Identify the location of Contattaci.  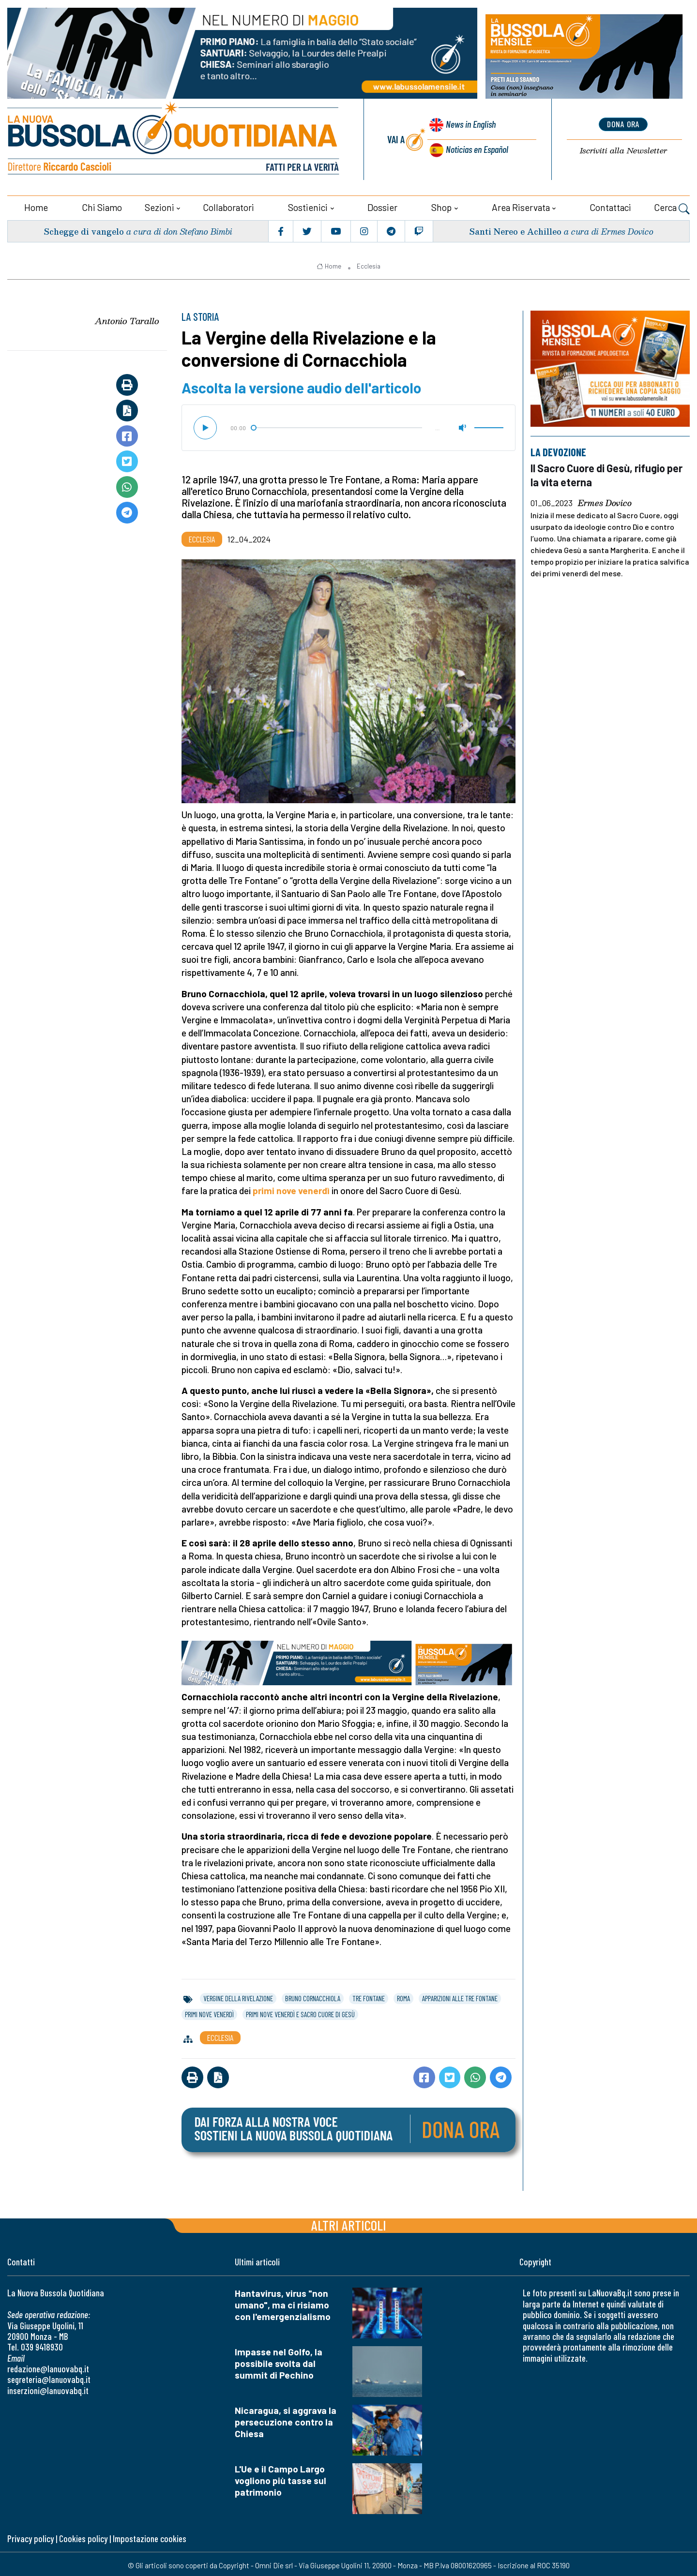
(610, 204).